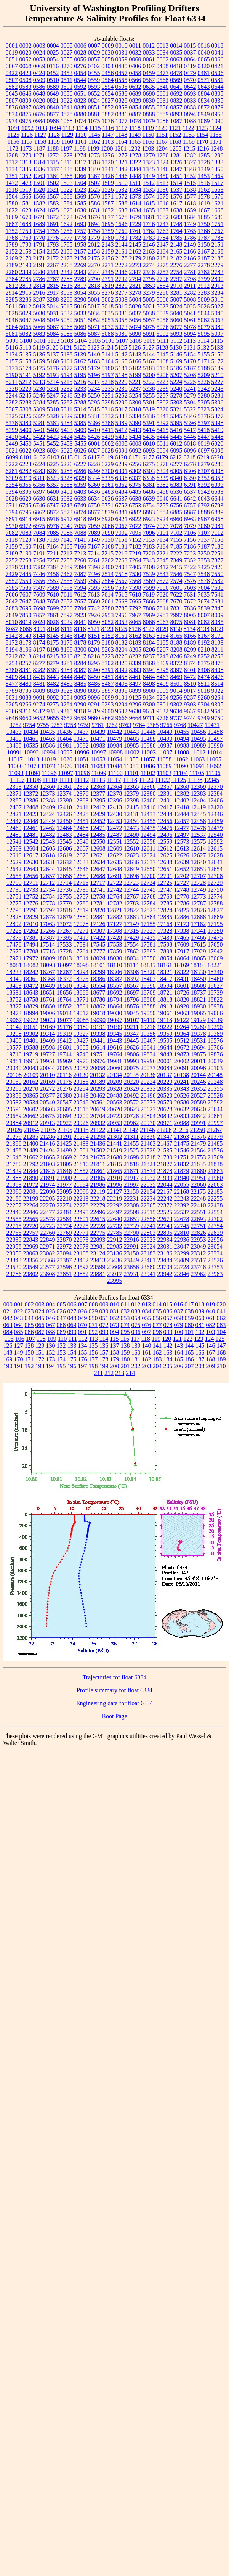 The image size is (229, 2576). What do you see at coordinates (114, 1239) in the screenshot?
I see `22912` at bounding box center [114, 1239].